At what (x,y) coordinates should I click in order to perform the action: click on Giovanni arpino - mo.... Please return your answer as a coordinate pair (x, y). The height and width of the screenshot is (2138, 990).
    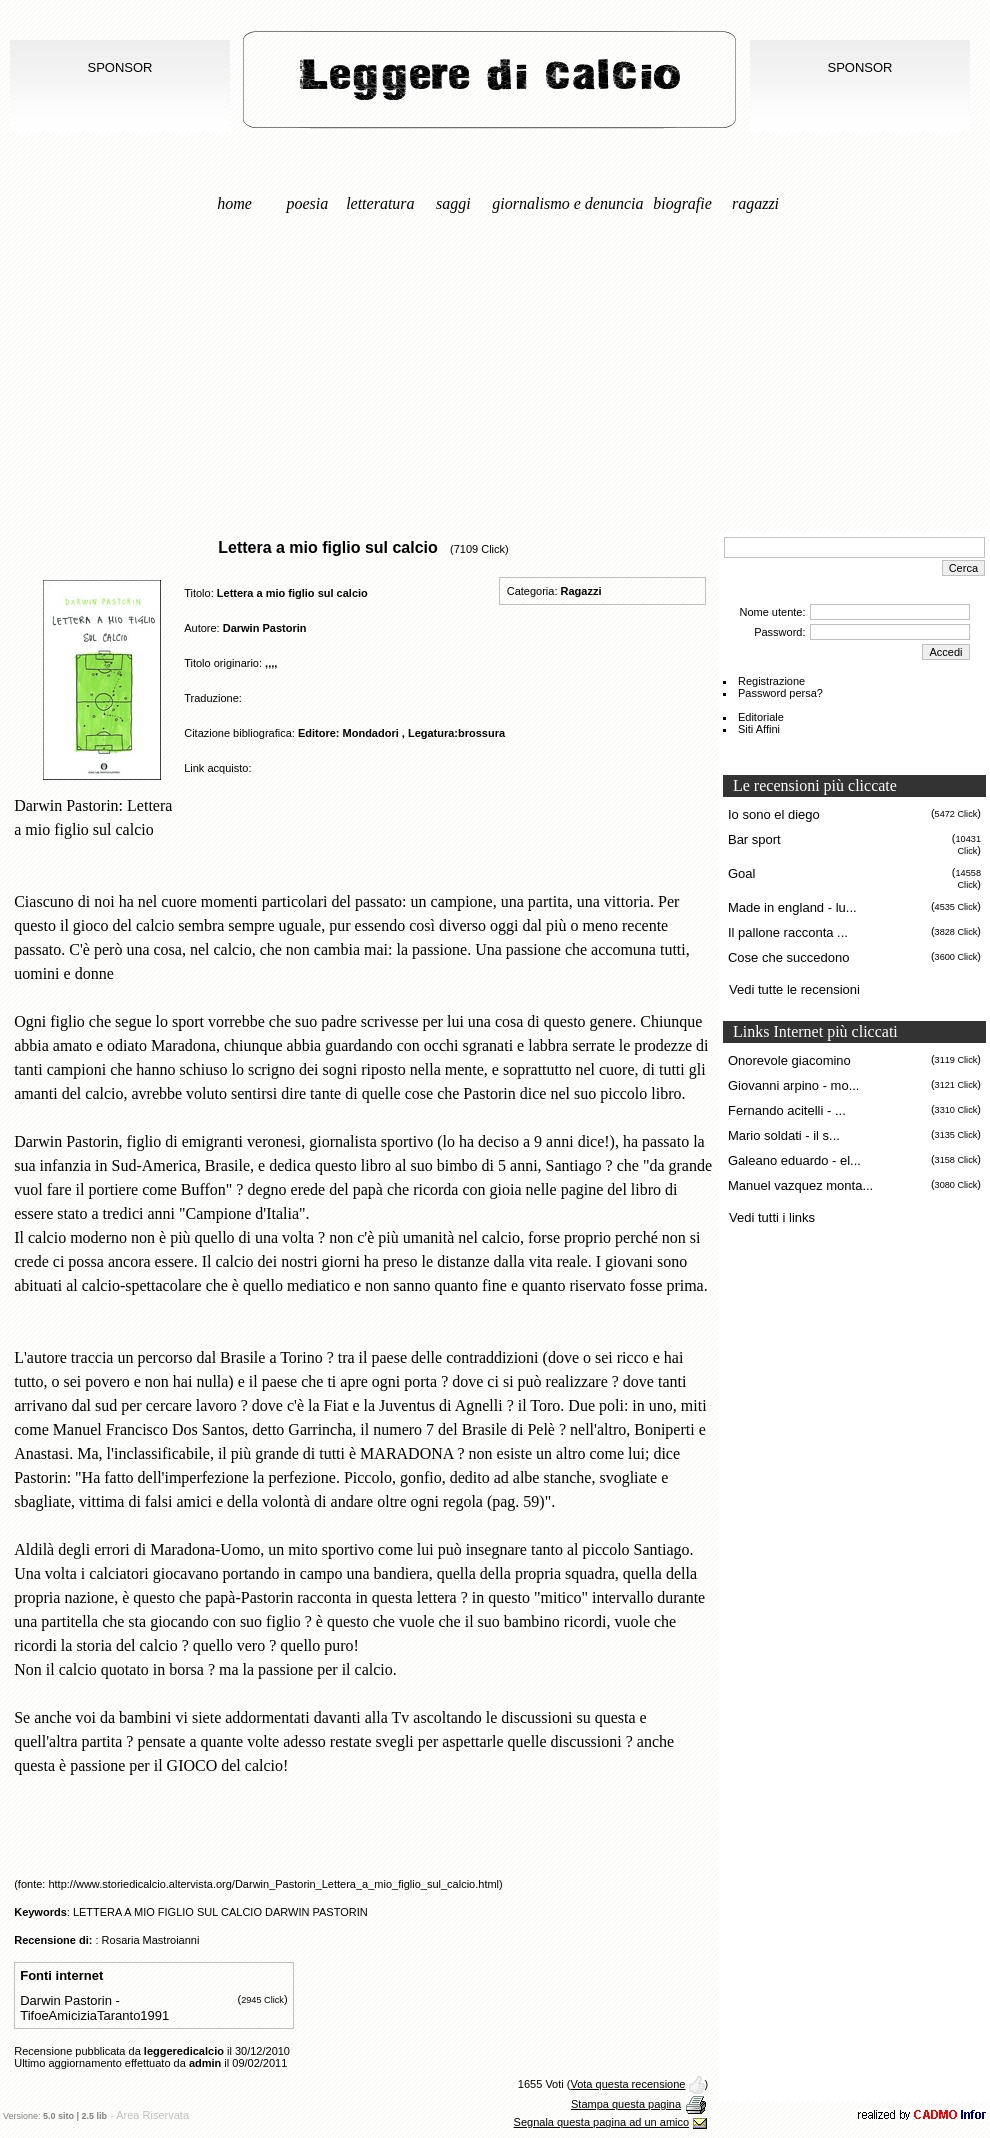
    Looking at the image, I should click on (794, 1085).